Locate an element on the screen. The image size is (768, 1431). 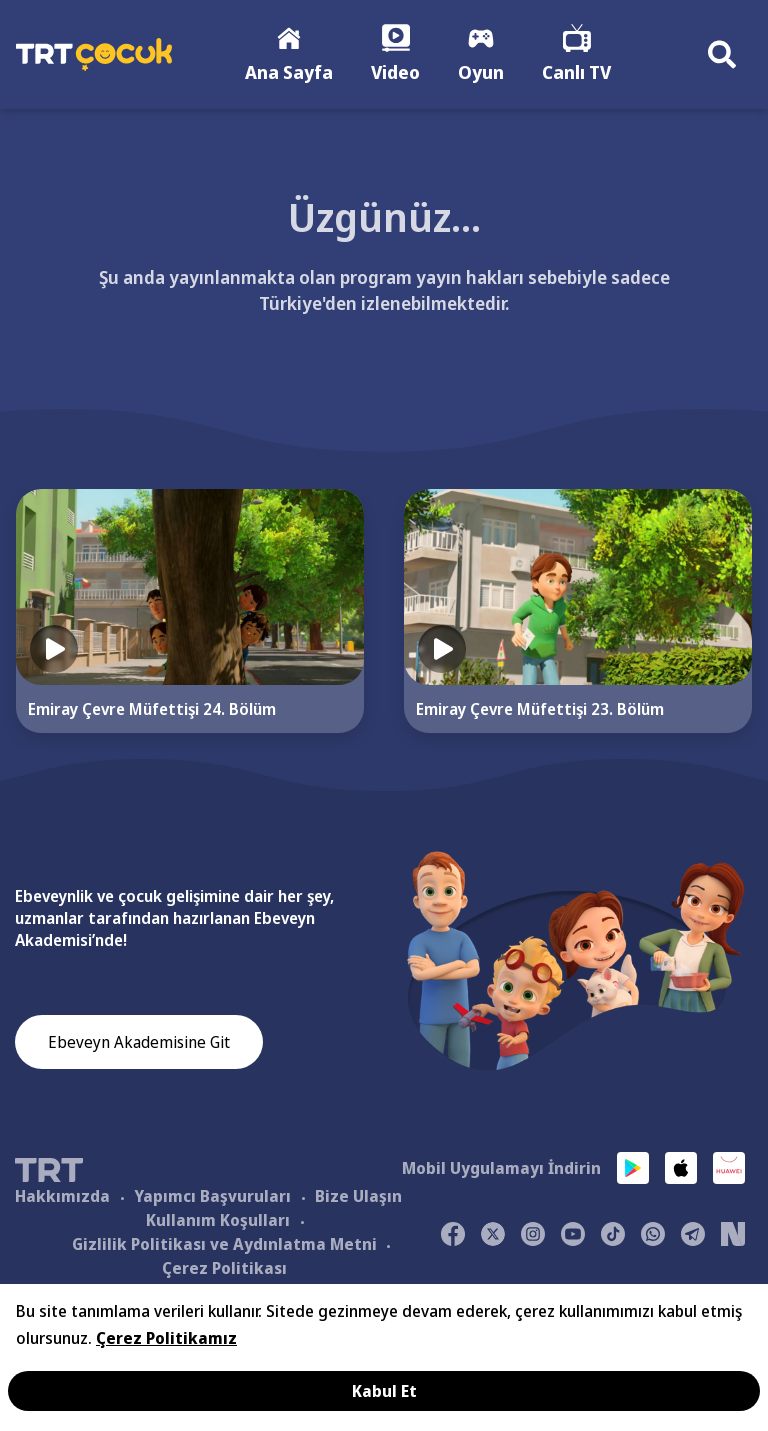
Ebeveyn Akademisine Git is located at coordinates (139, 1042).